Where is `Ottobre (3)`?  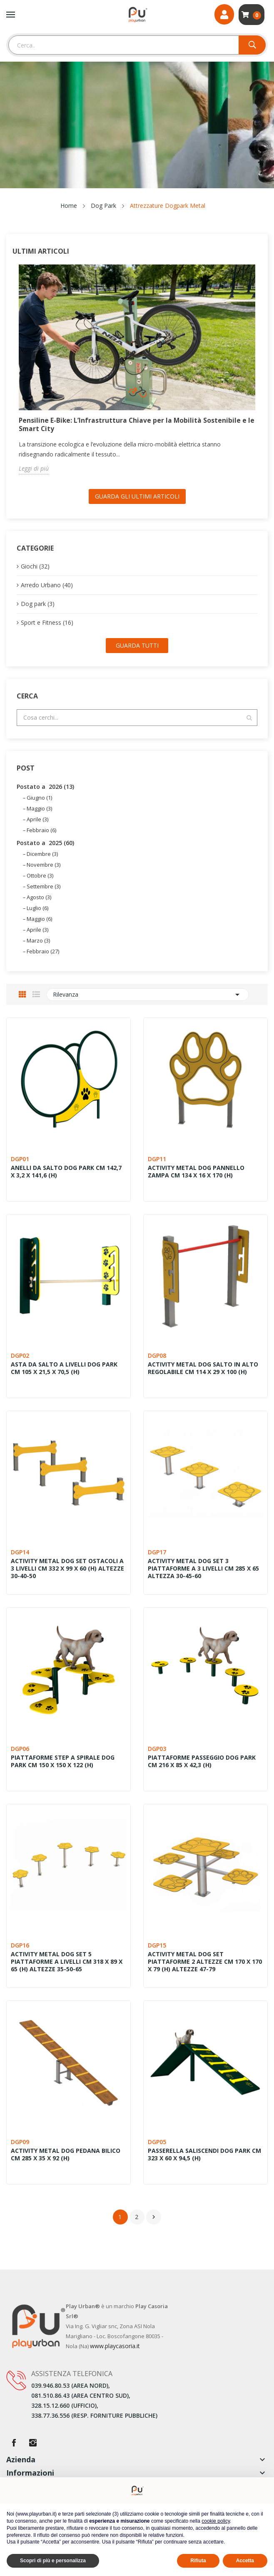
Ottobre (3) is located at coordinates (40, 875).